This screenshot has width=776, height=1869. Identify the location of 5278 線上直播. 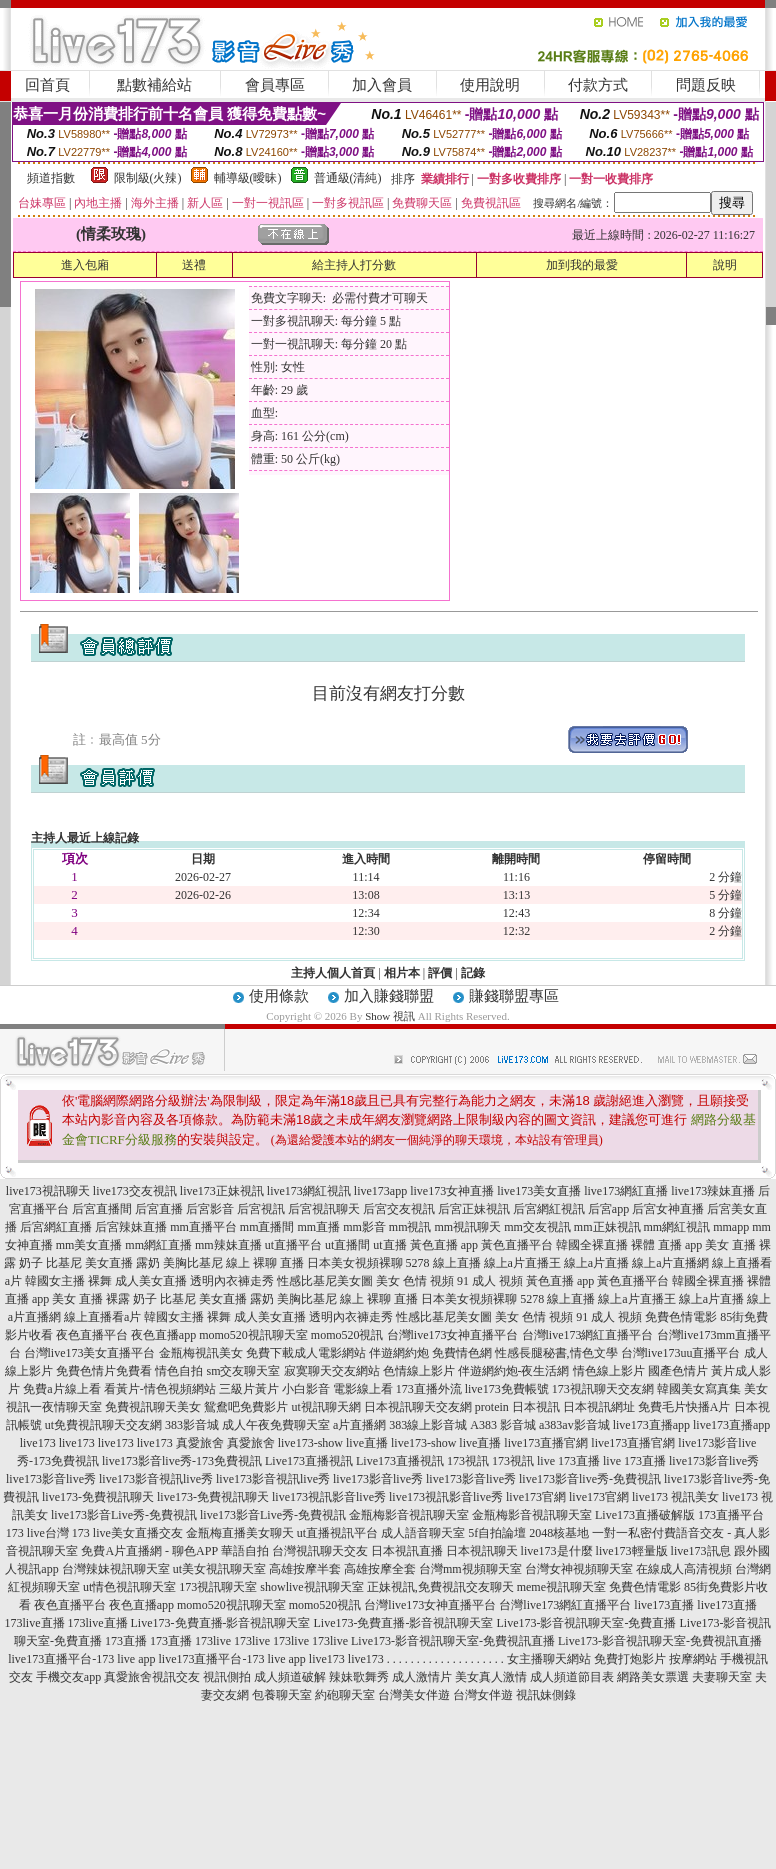
(443, 1263).